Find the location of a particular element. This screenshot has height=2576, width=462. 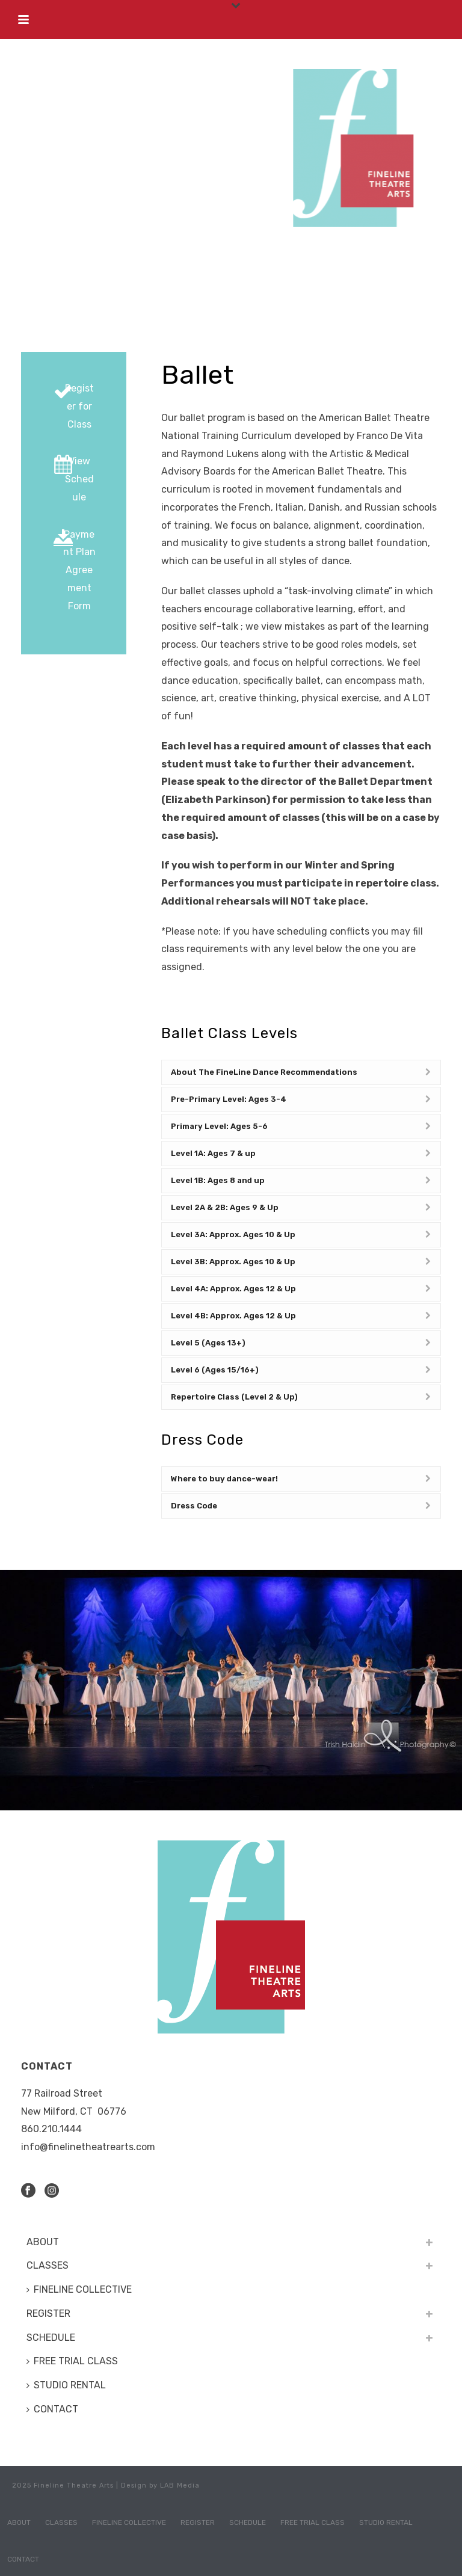

LAB Media is located at coordinates (180, 2485).